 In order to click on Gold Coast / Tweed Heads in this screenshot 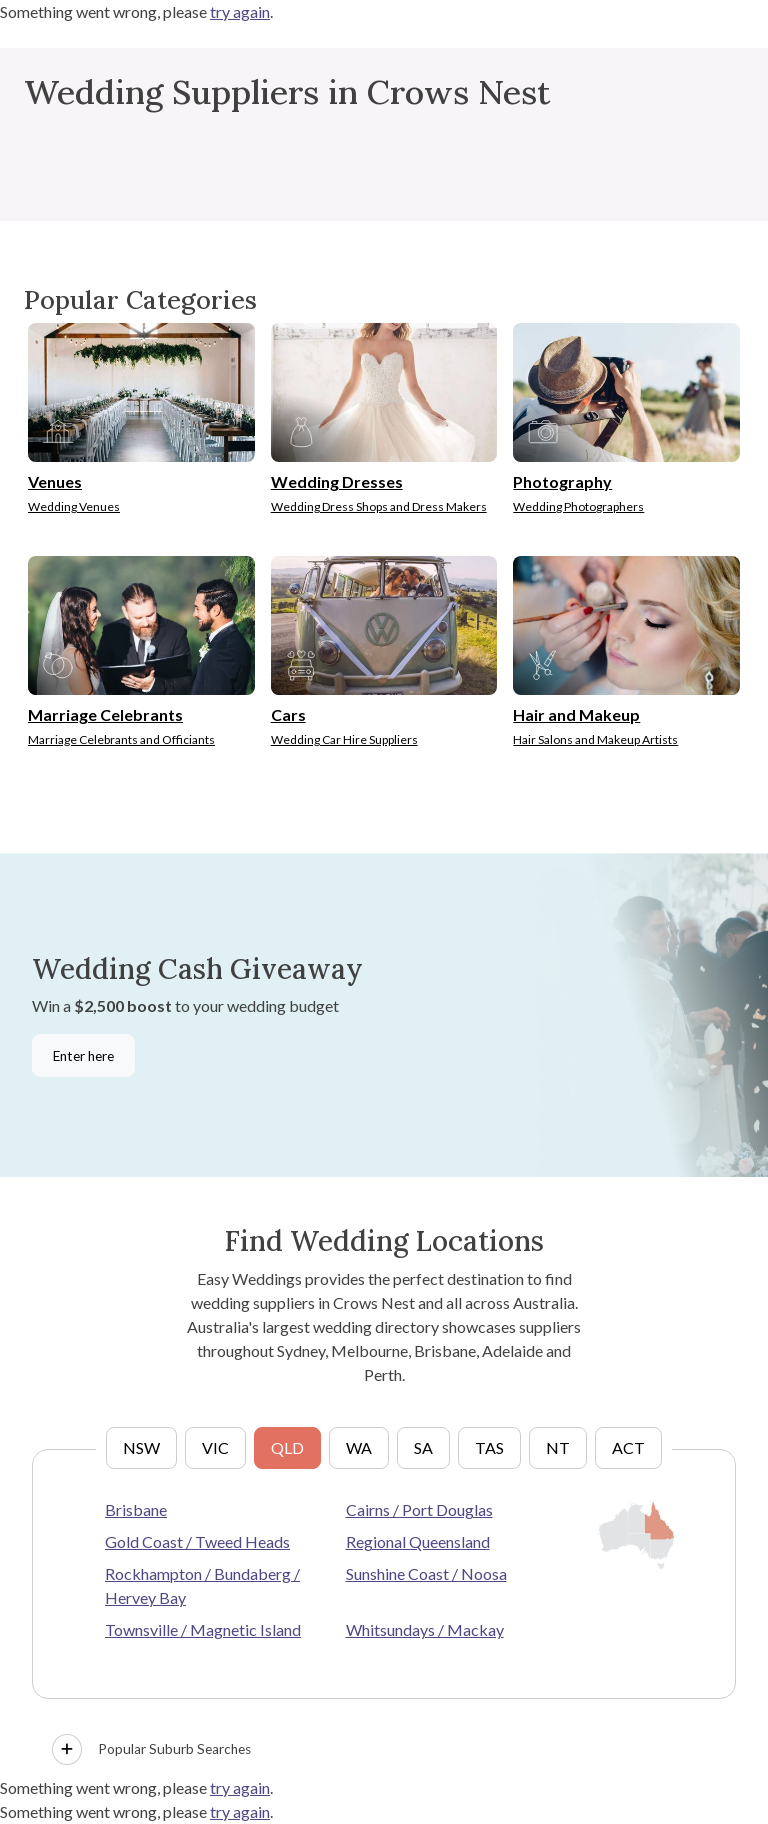, I will do `click(197, 1541)`.